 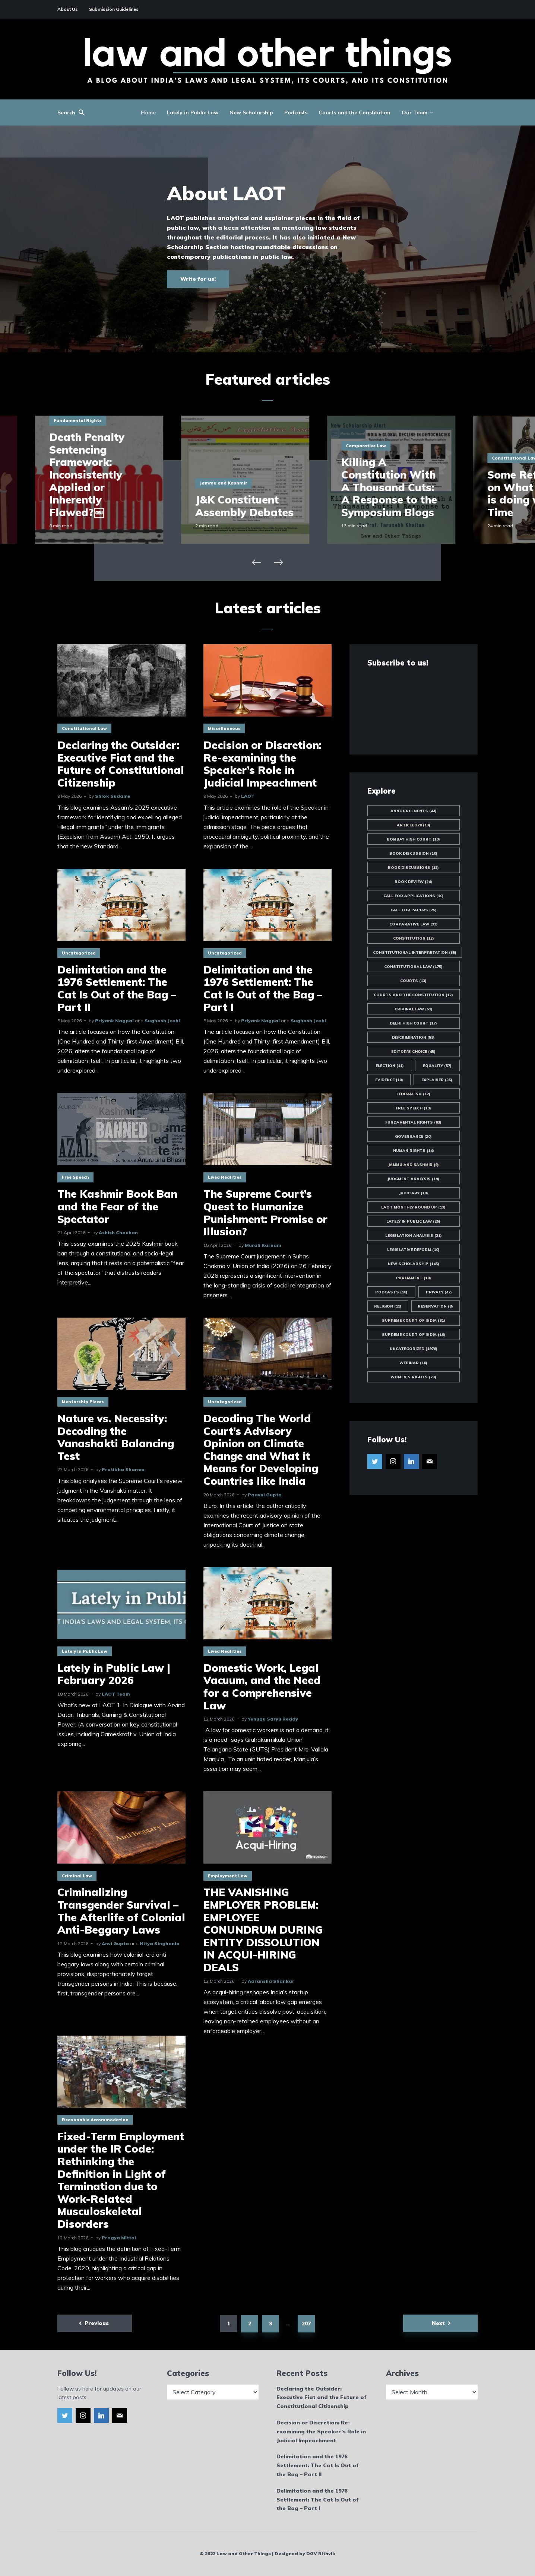 What do you see at coordinates (413, 1023) in the screenshot?
I see `Delhi High Court [Delhi High Court (17 items)]` at bounding box center [413, 1023].